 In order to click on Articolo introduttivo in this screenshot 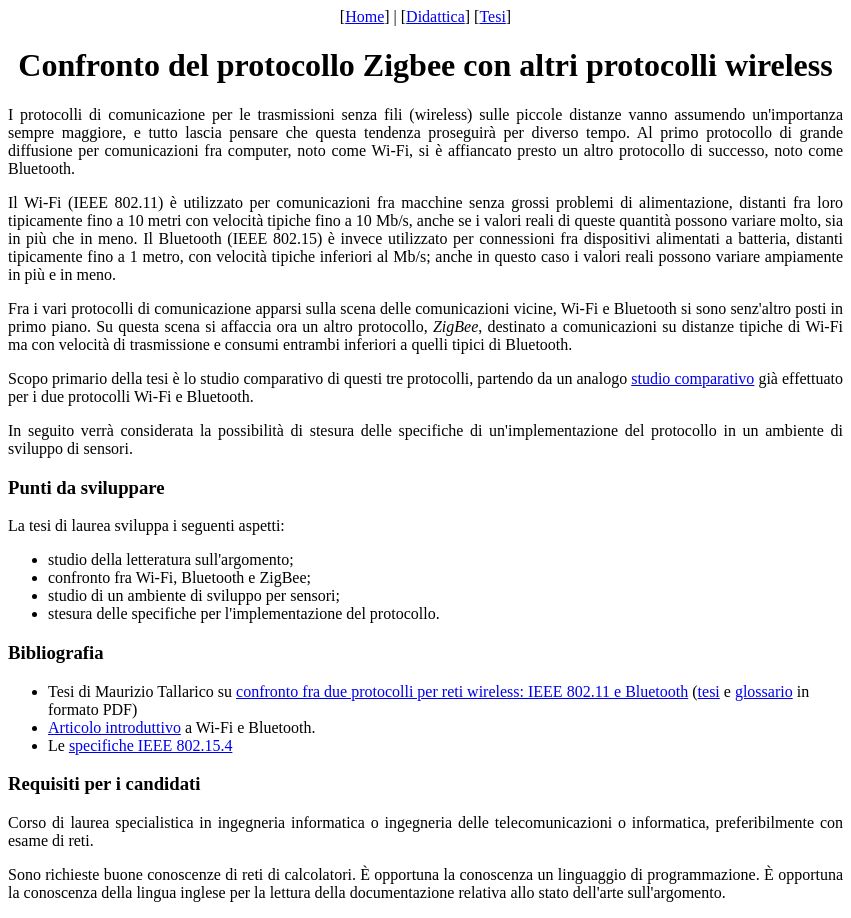, I will do `click(114, 727)`.